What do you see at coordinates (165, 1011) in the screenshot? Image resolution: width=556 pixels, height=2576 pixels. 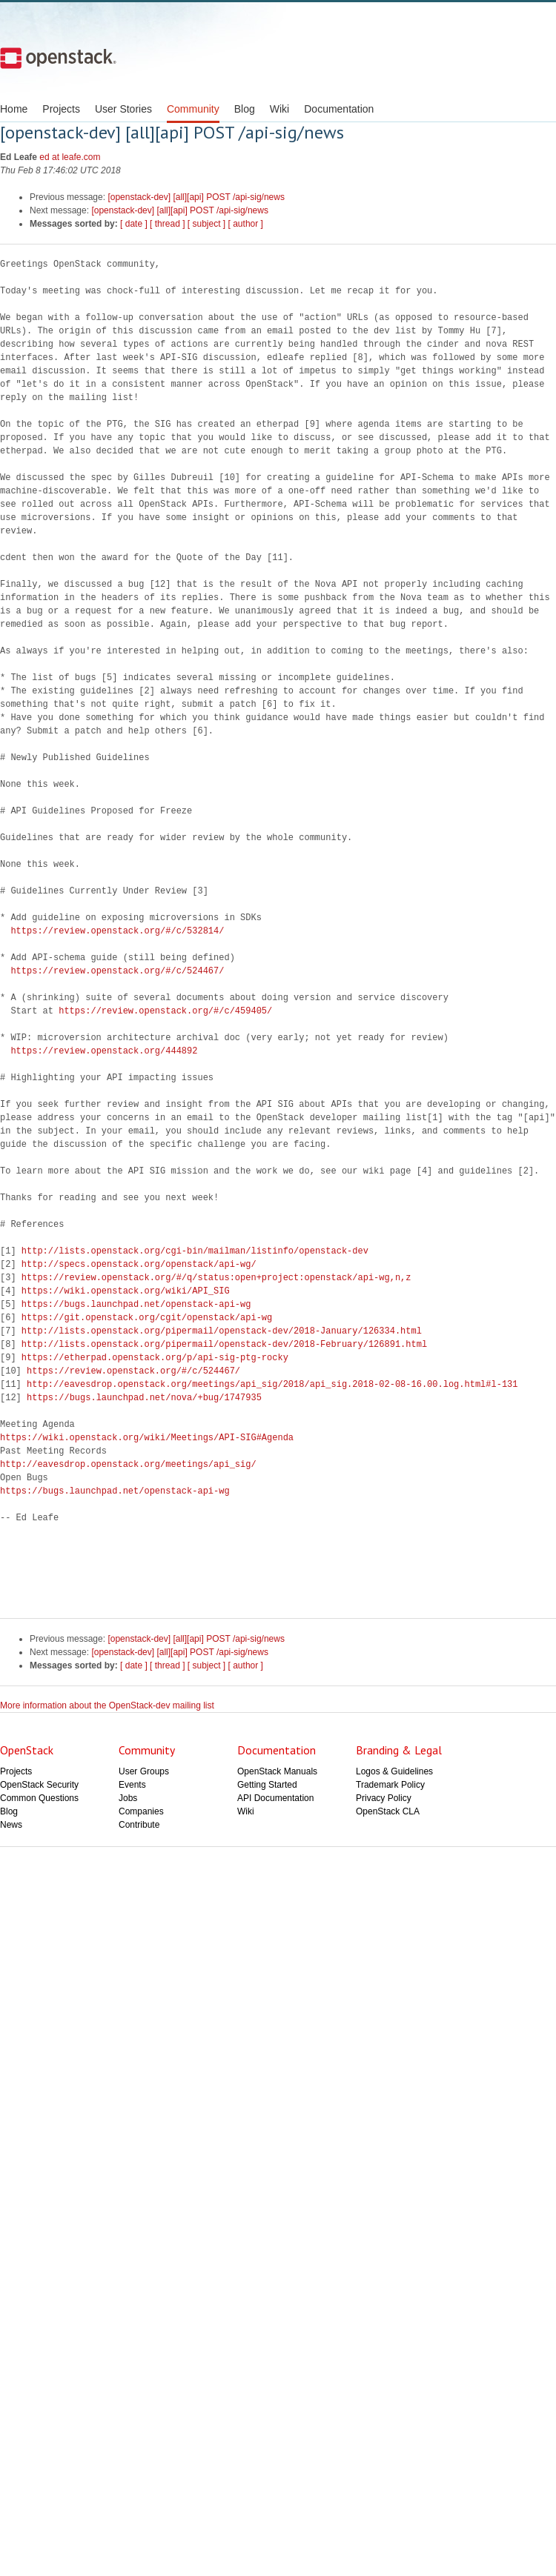 I see `https://review.openstack.org/#/c/459405/` at bounding box center [165, 1011].